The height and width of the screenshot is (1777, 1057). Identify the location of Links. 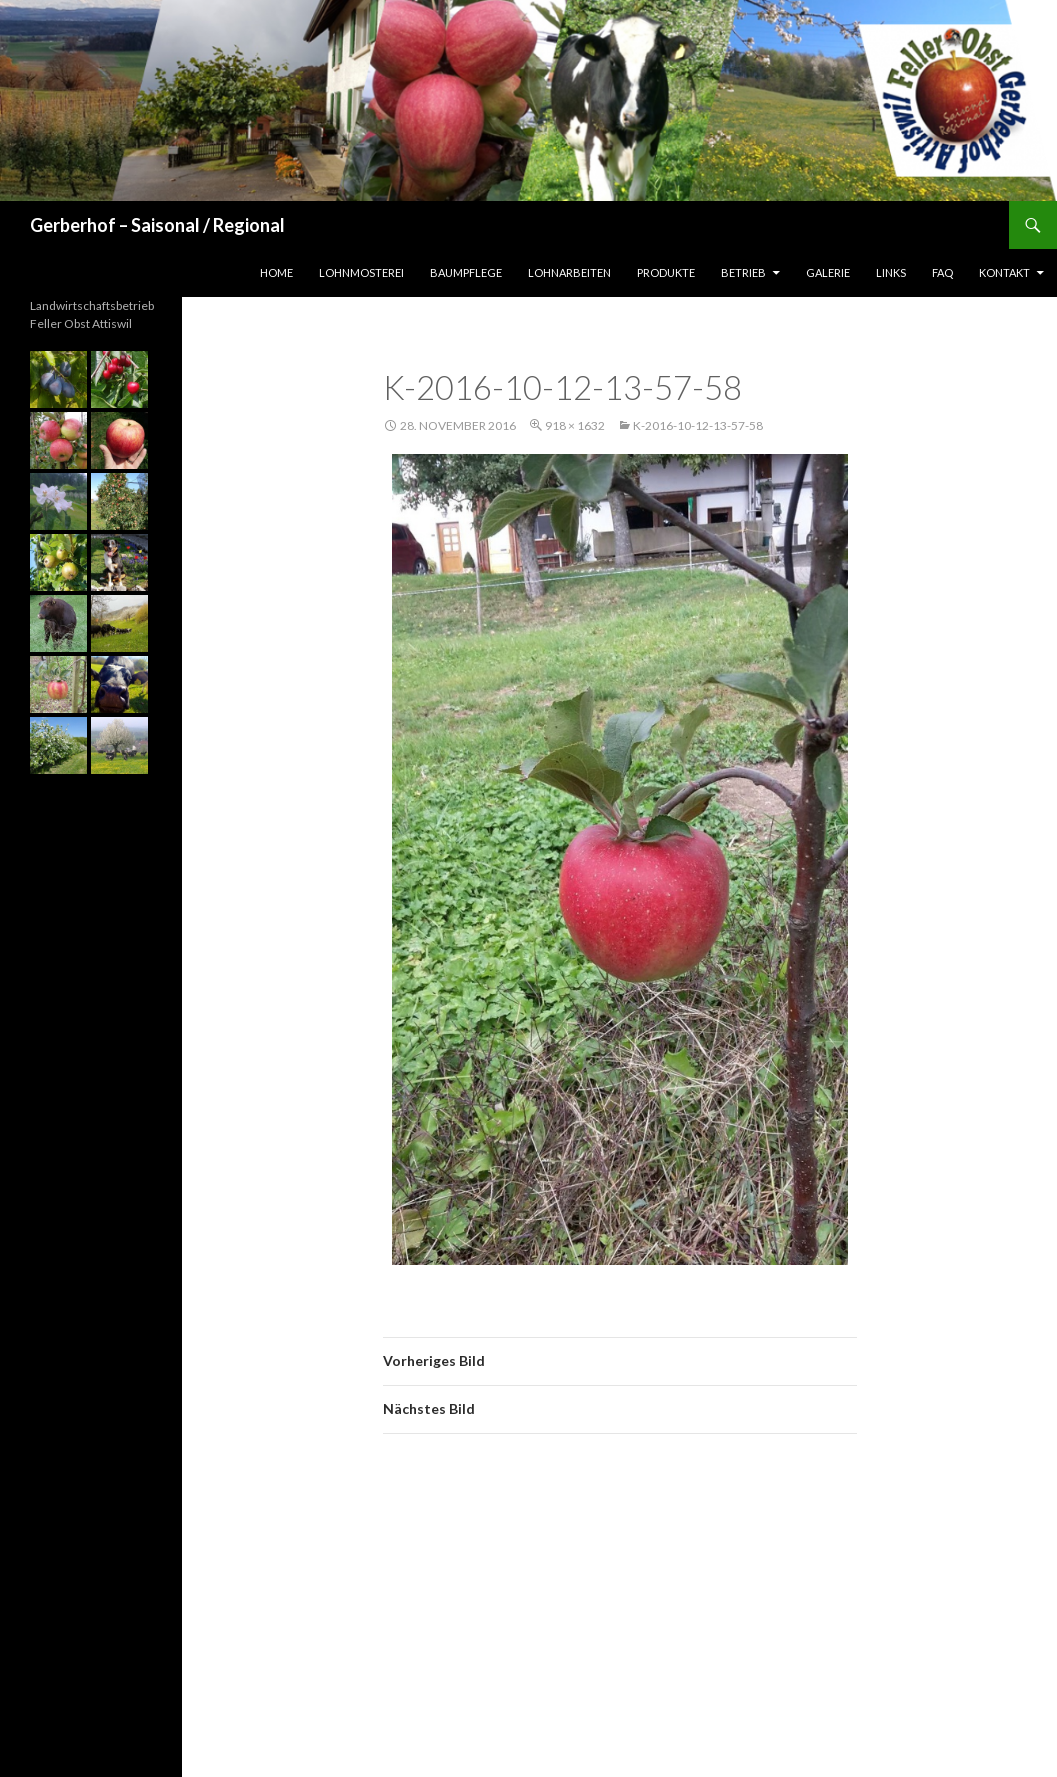
(891, 272).